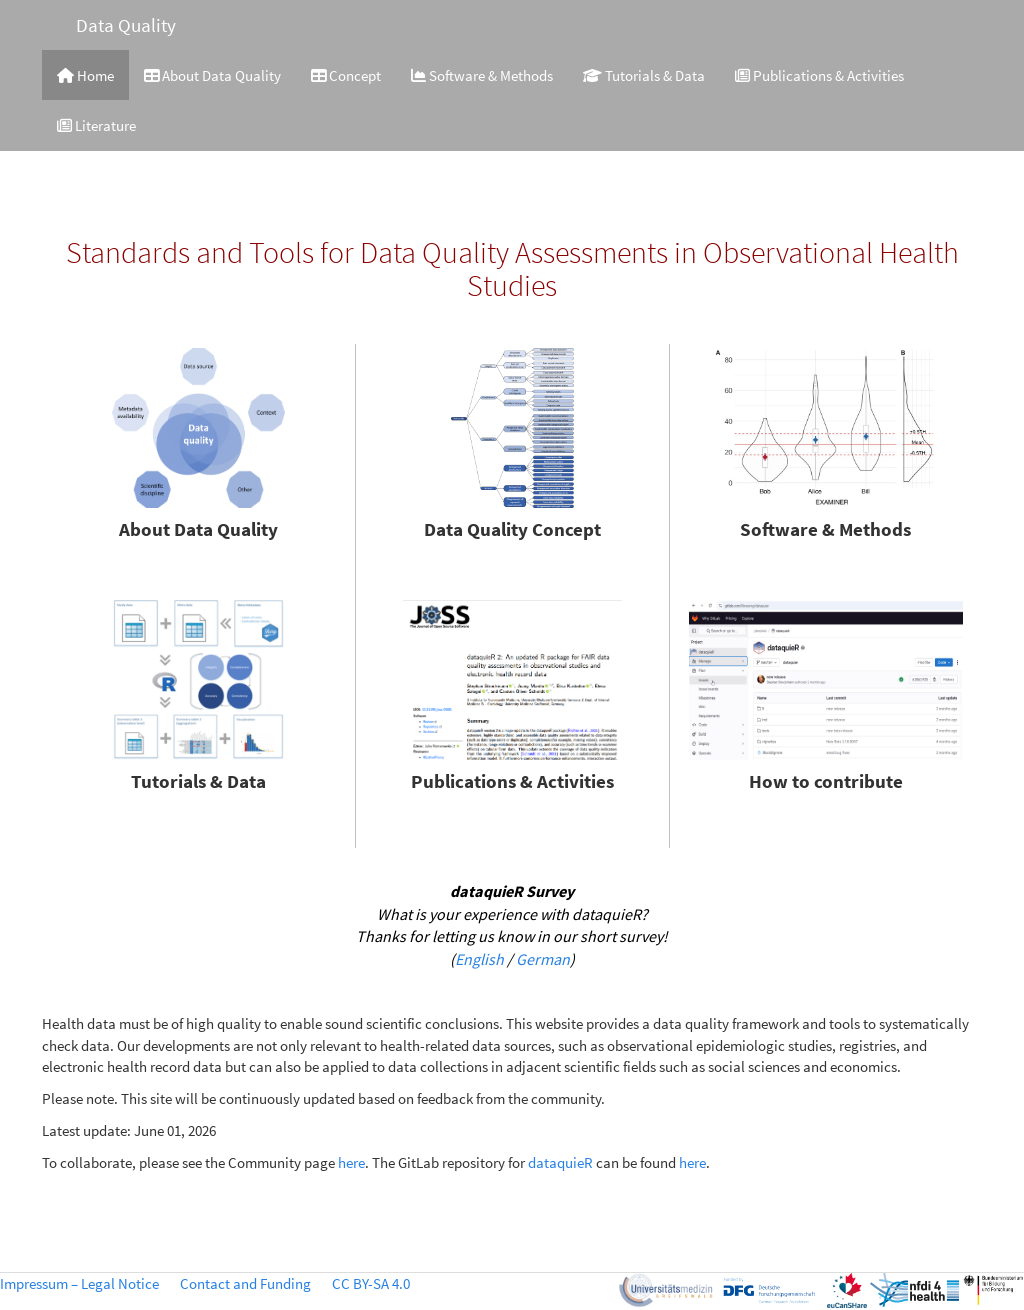  I want to click on Contact and Funding, so click(245, 1283).